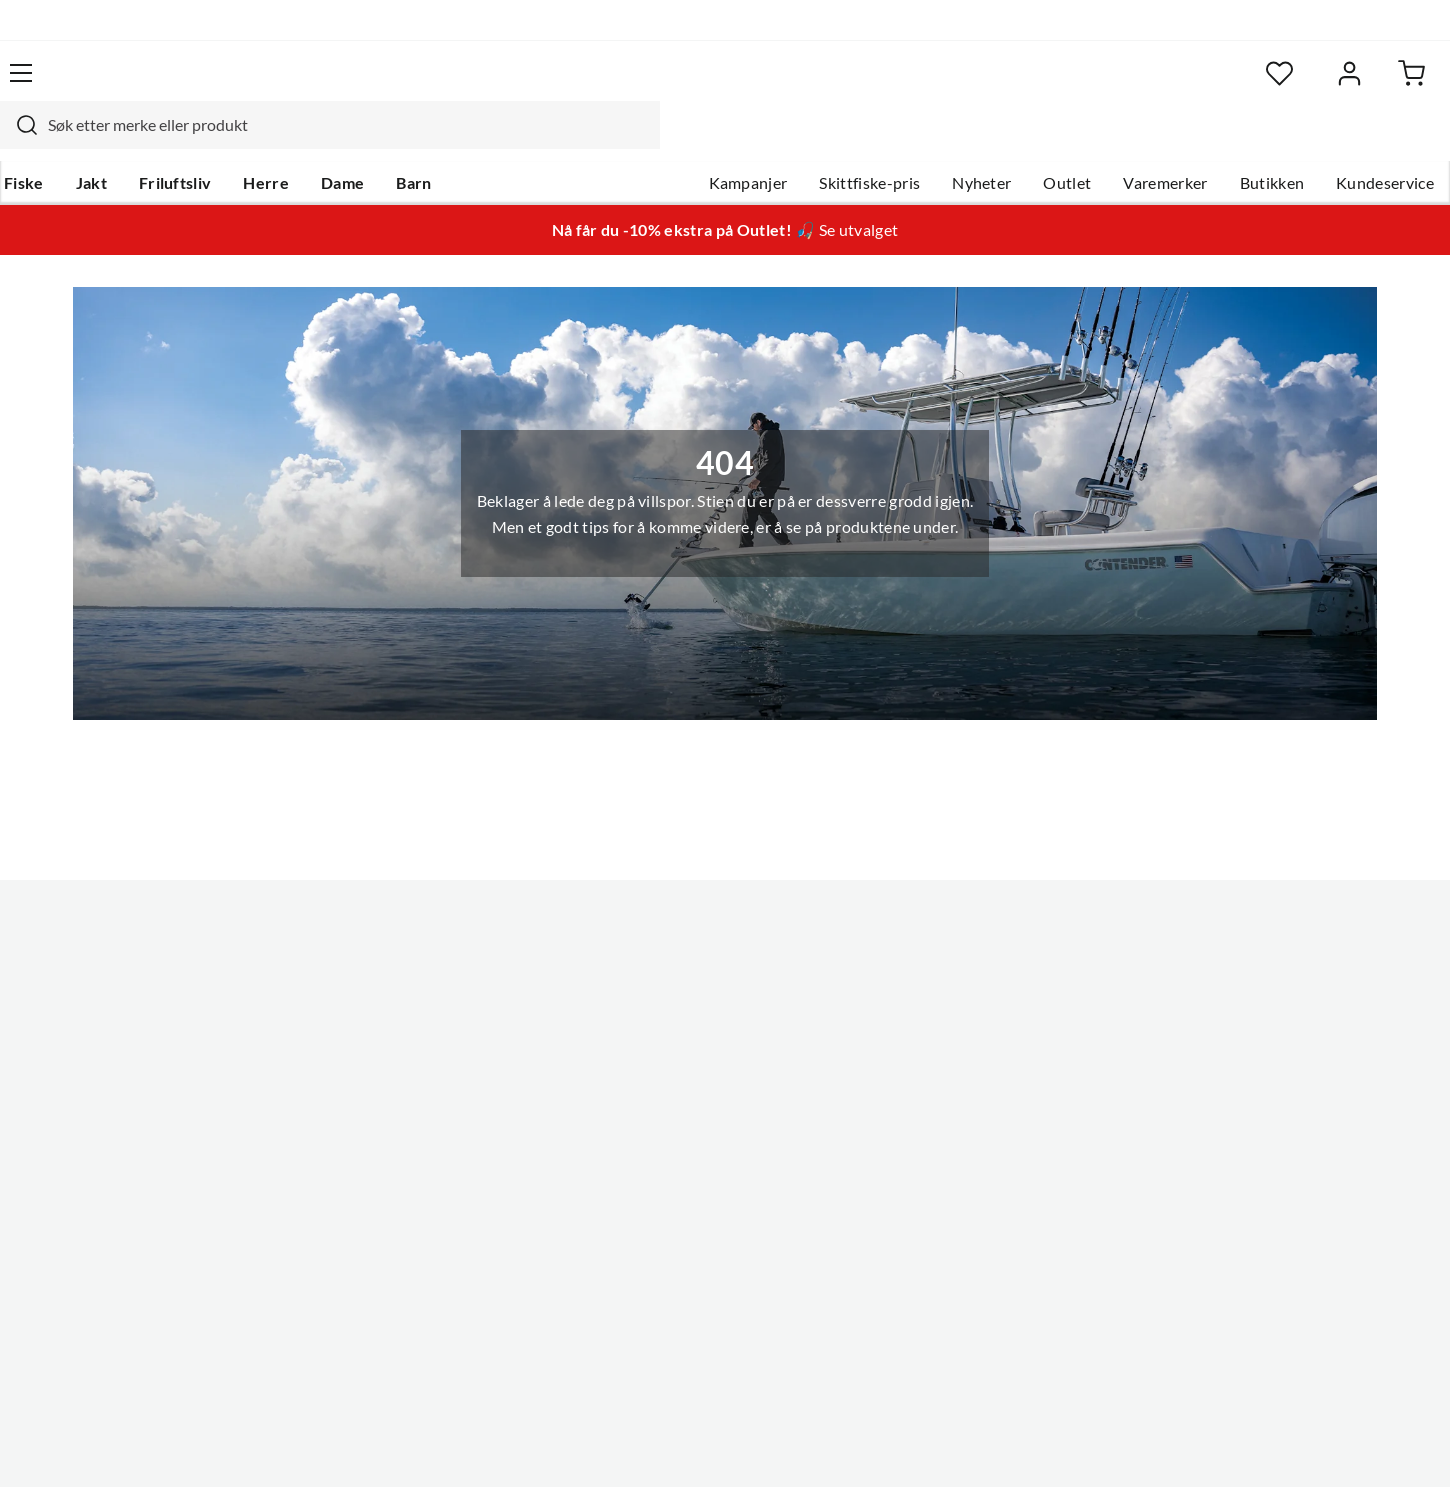  I want to click on [Favoritter], so click(1214, 85).